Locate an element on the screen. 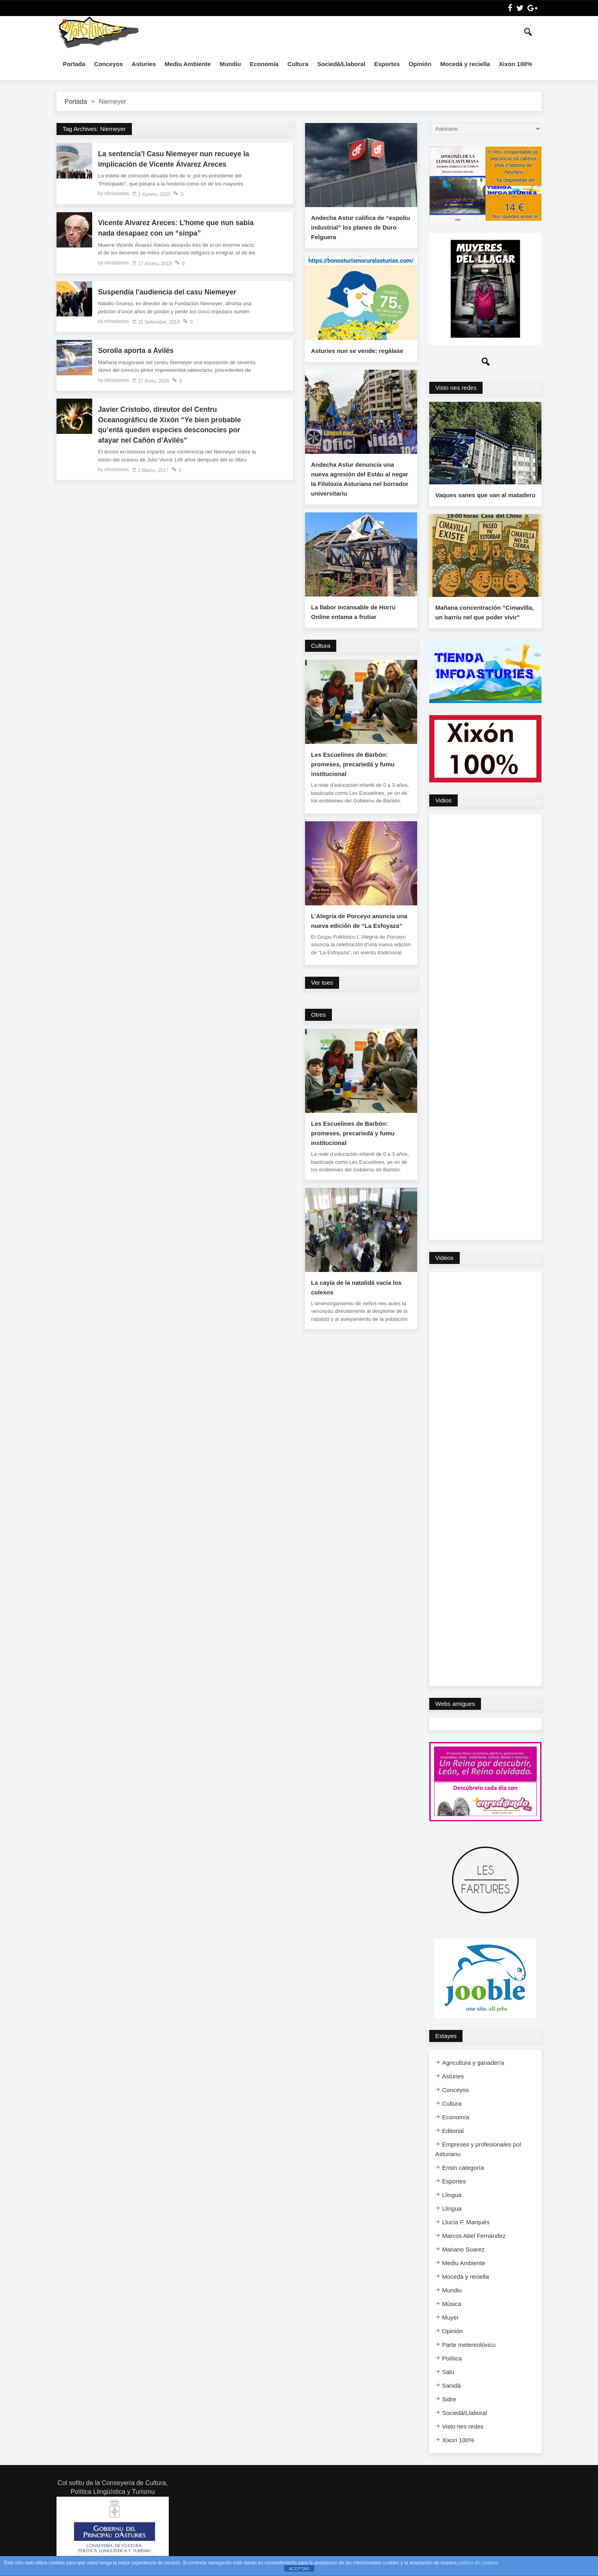 This screenshot has height=2576, width=598. Sociedá/Llaboral is located at coordinates (341, 63).